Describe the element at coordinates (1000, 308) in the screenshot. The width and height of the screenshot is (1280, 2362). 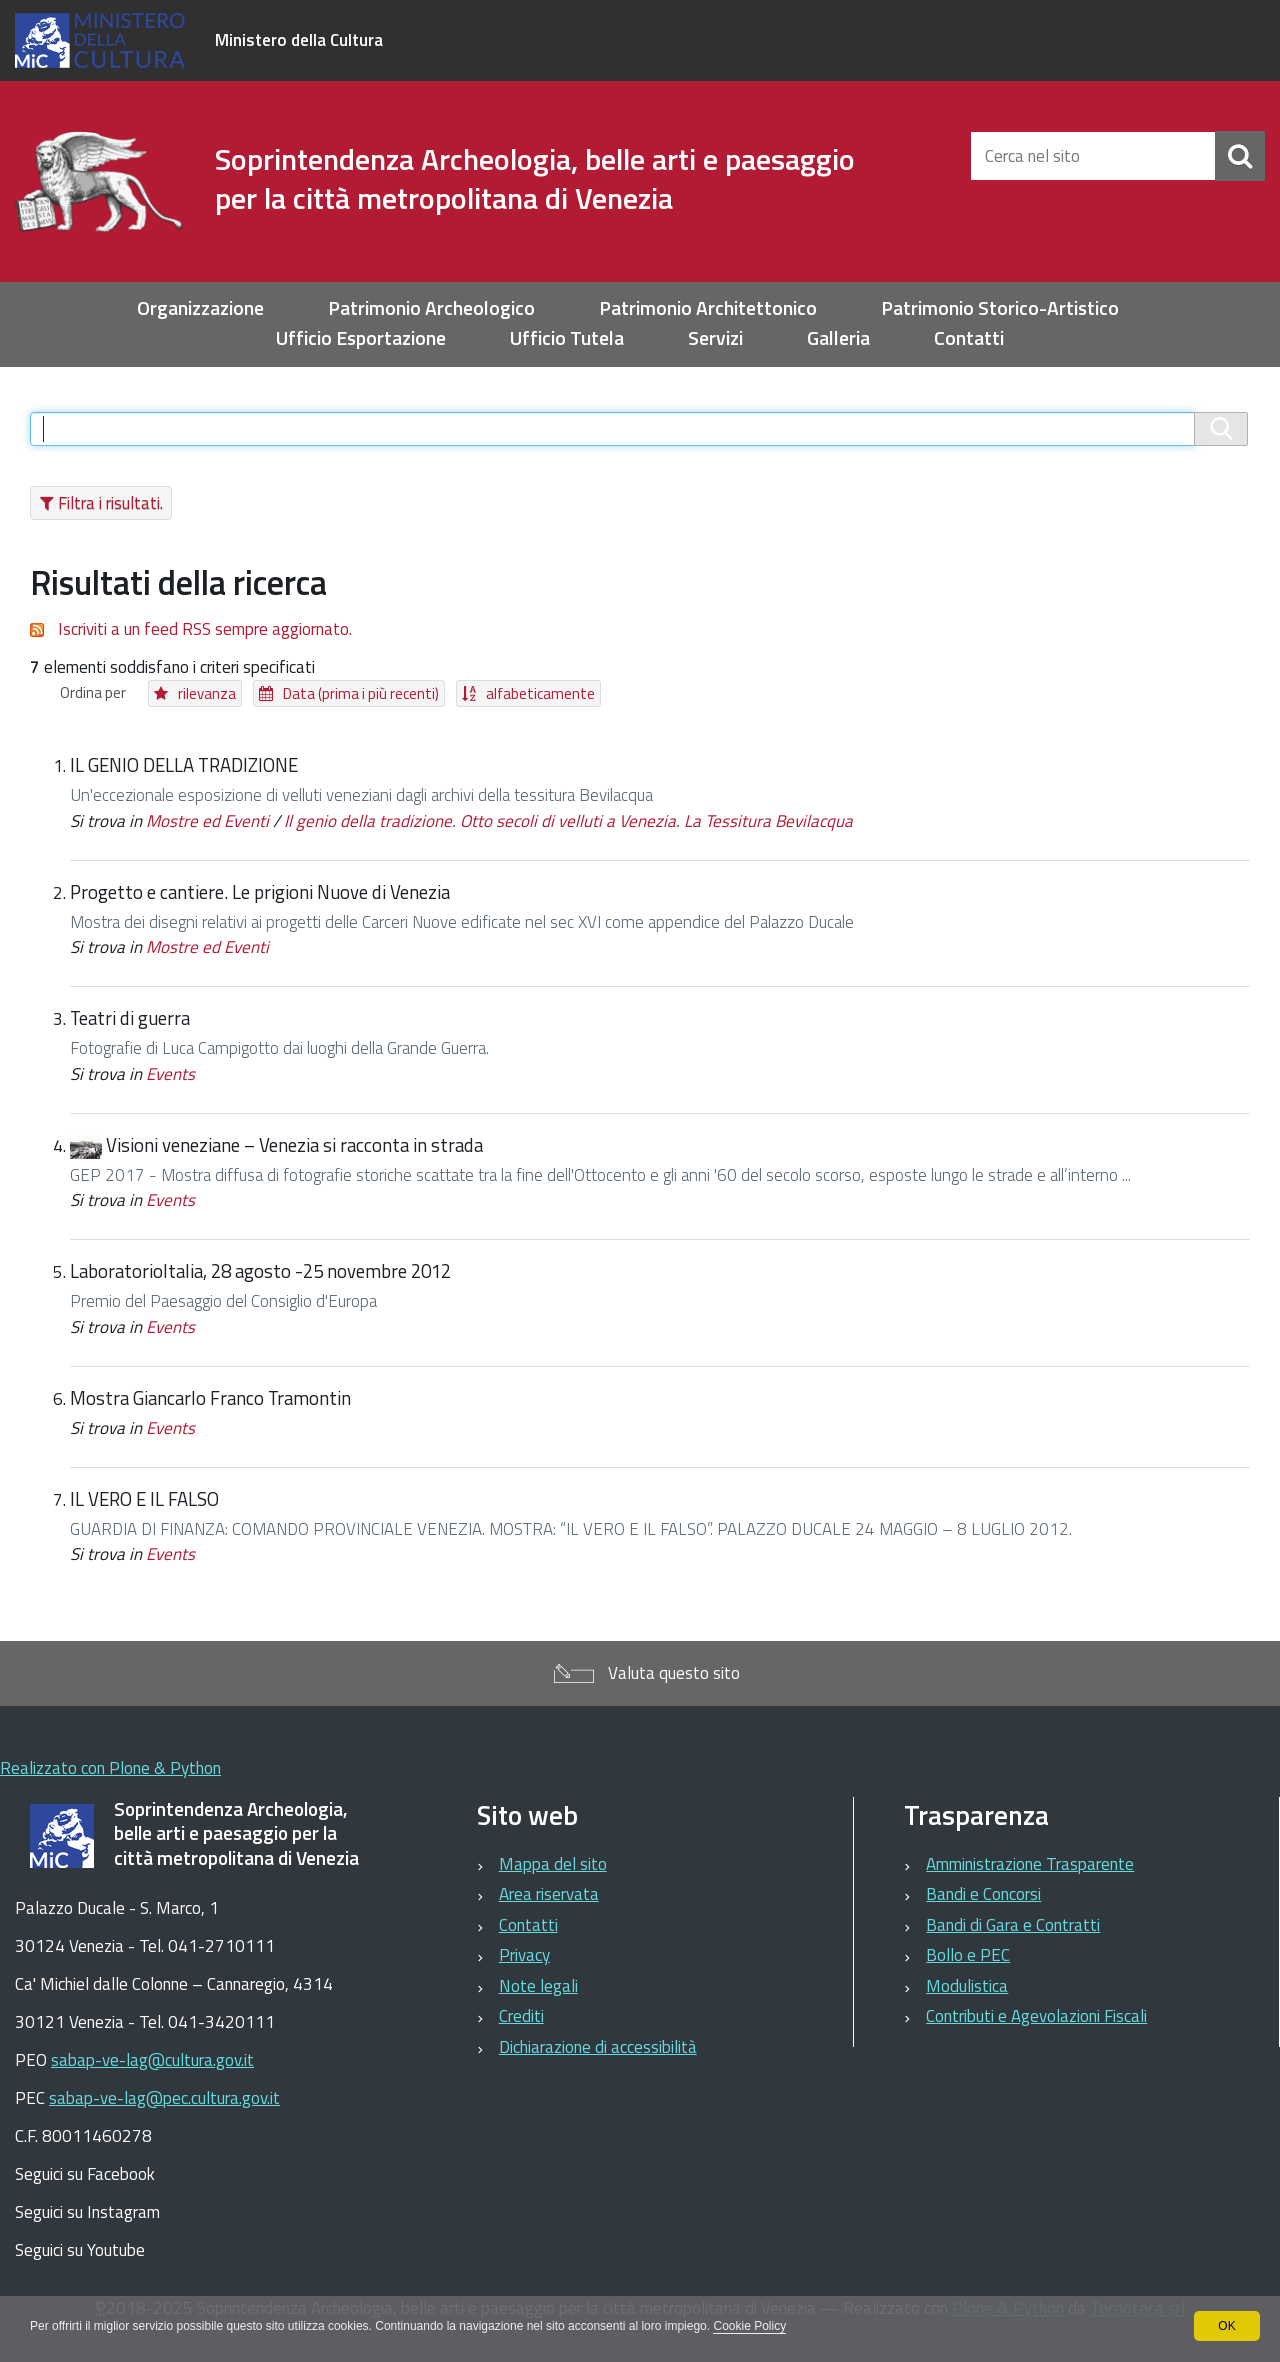
I see `Patrimonio Storico-Artistico` at that location.